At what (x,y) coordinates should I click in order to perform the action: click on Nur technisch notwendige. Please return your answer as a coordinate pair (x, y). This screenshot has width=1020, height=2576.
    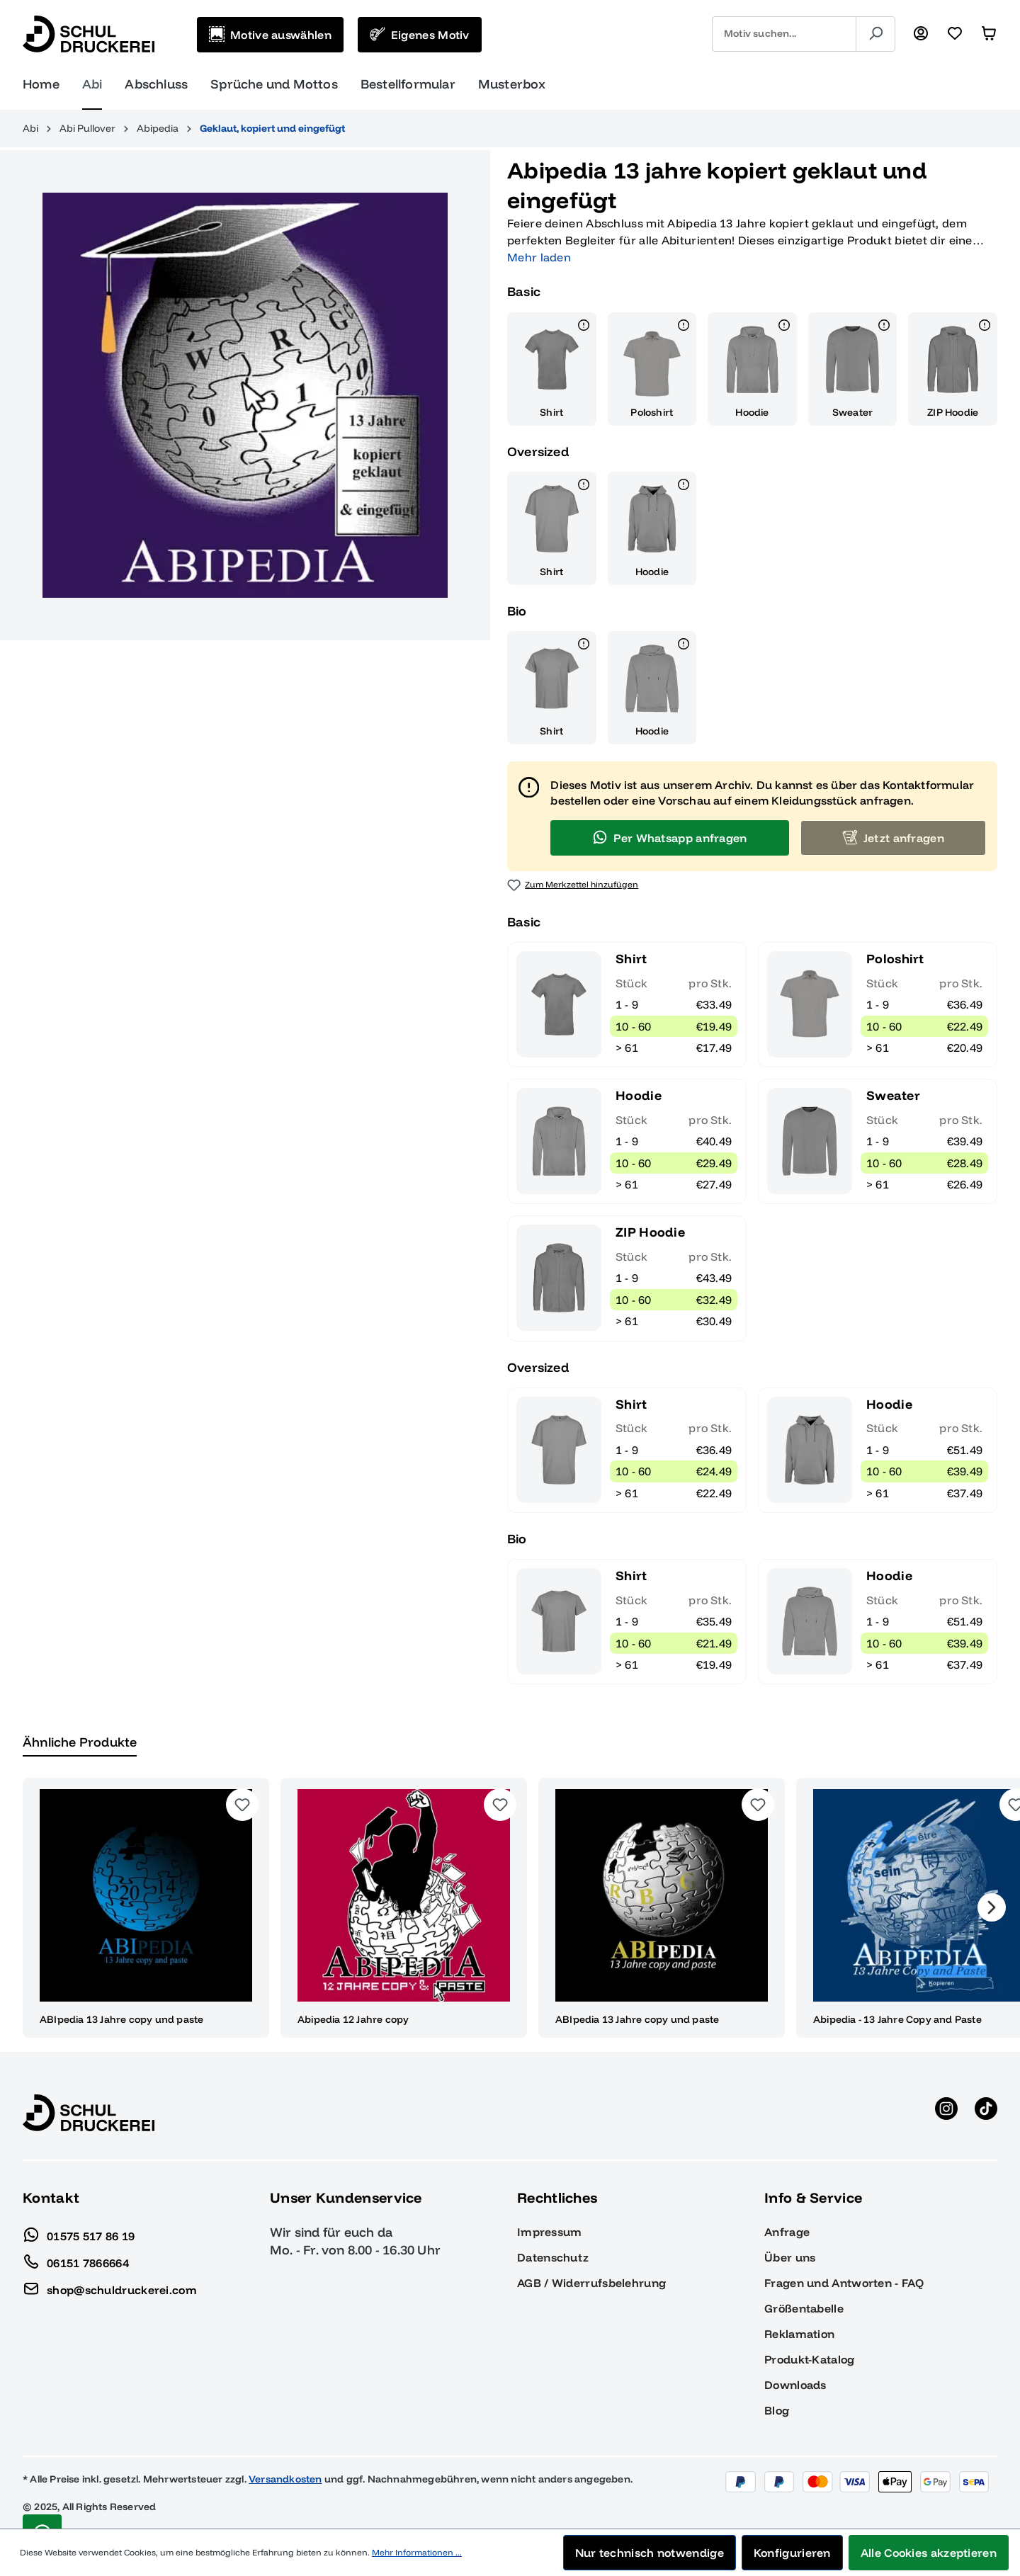
    Looking at the image, I should click on (649, 2553).